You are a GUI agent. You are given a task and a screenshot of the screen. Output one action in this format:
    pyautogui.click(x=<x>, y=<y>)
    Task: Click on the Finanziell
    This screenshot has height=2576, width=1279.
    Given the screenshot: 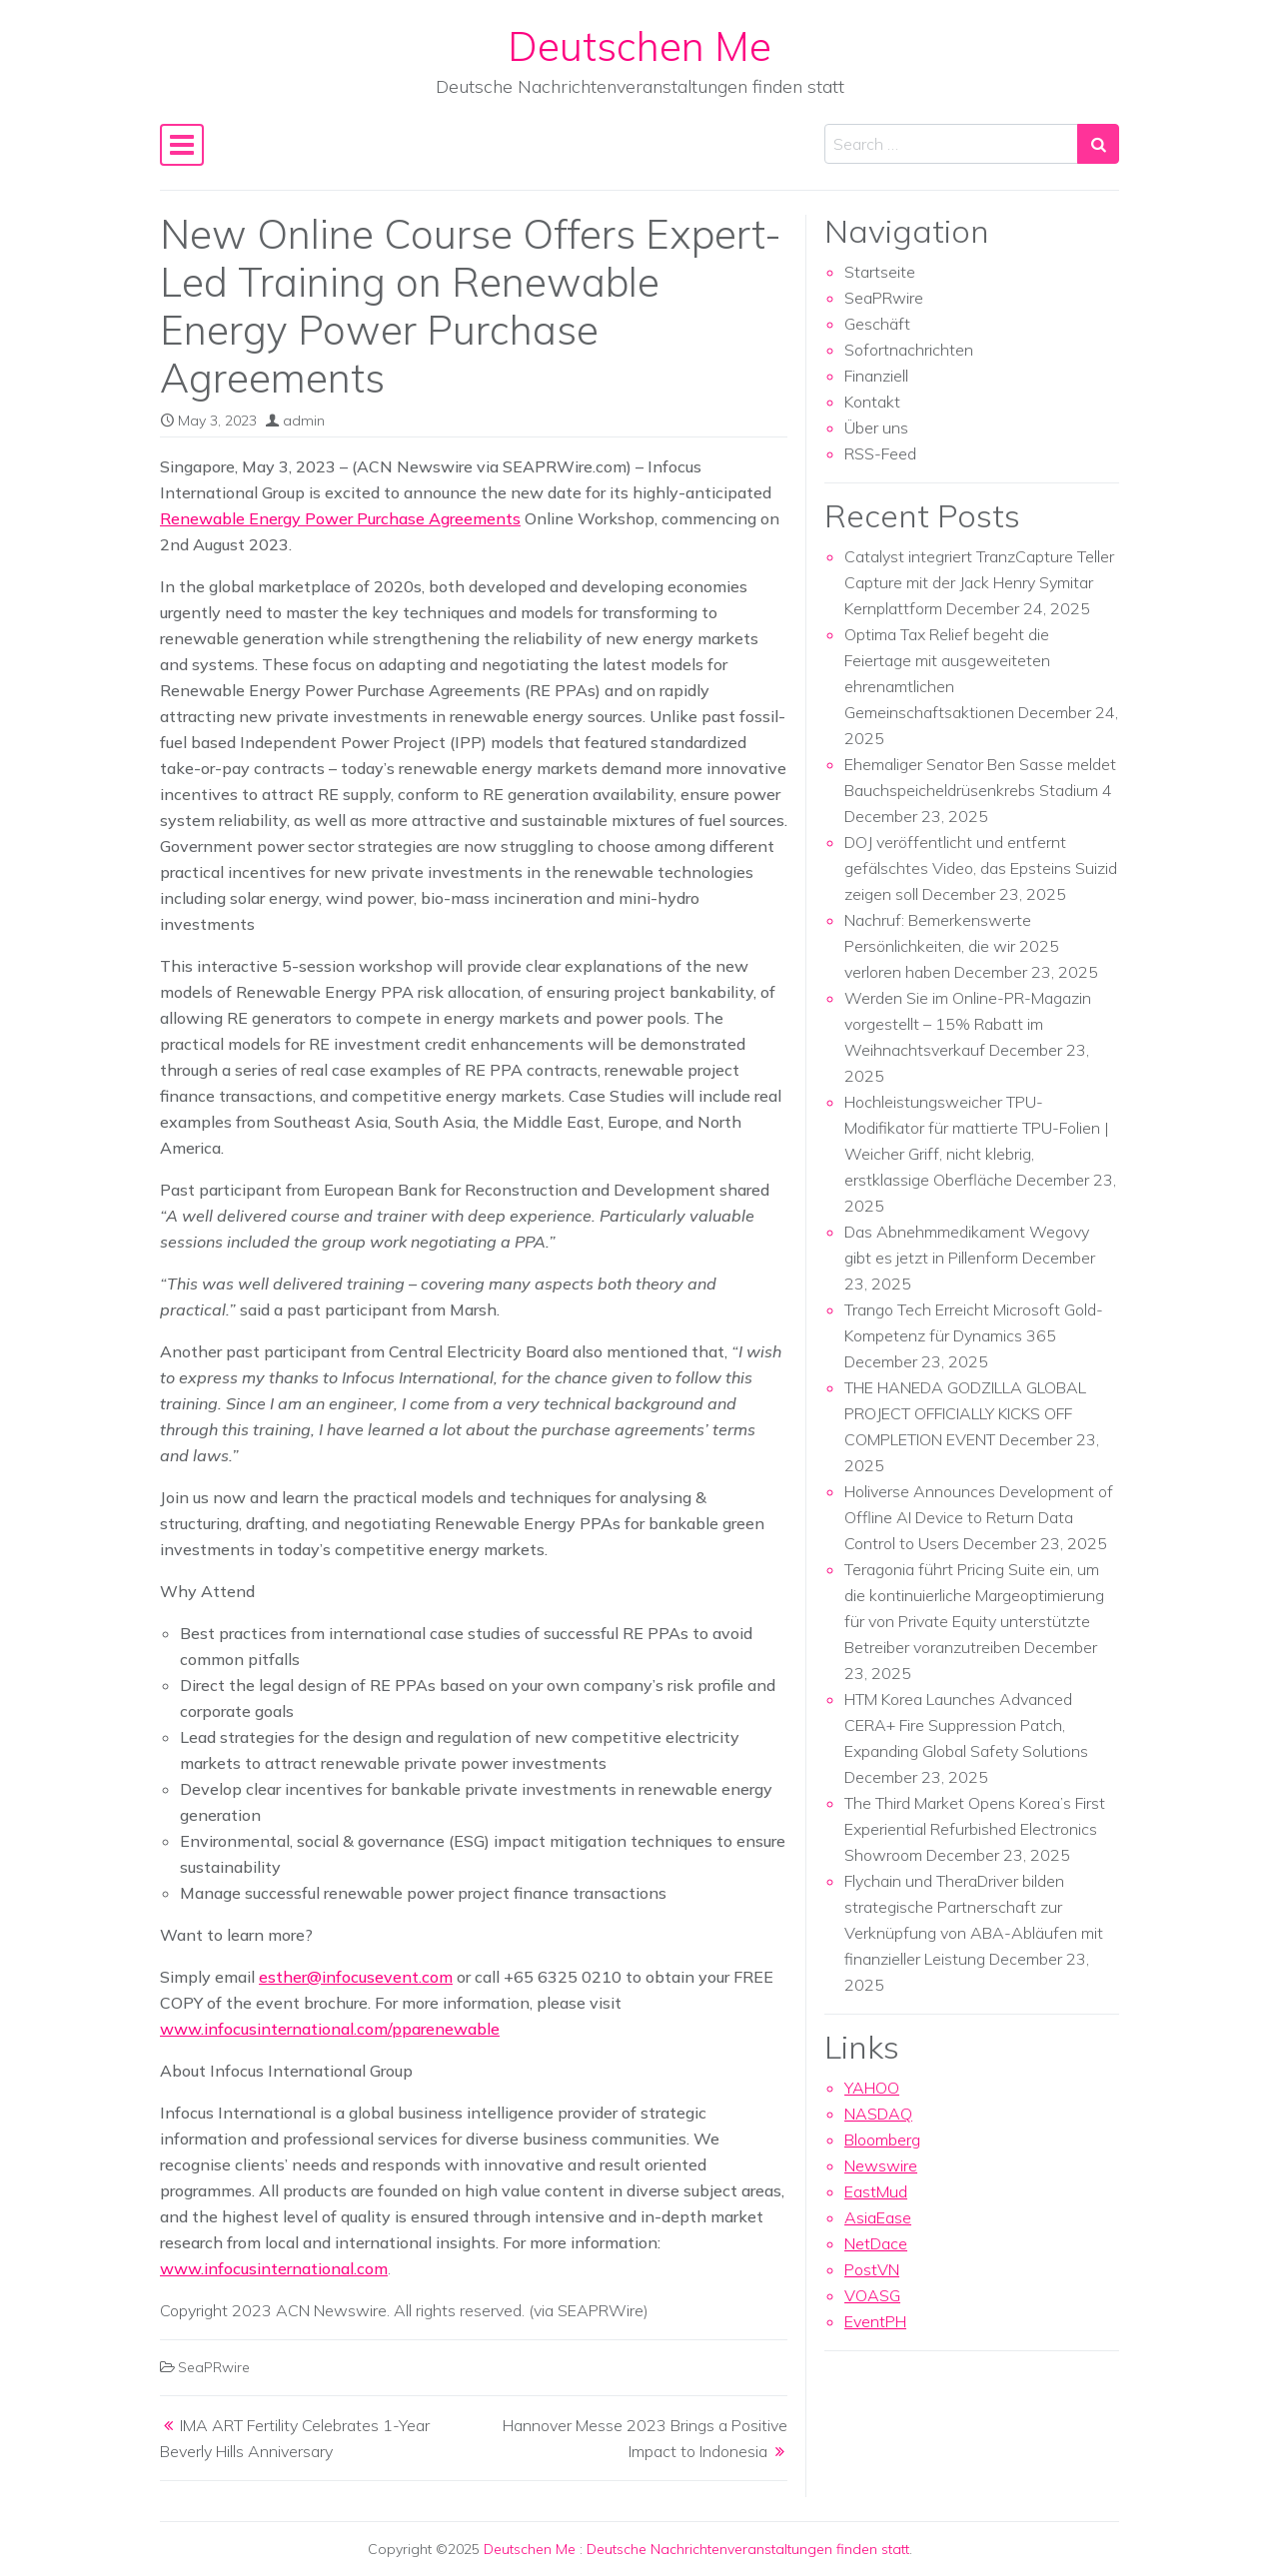 What is the action you would take?
    pyautogui.click(x=876, y=376)
    